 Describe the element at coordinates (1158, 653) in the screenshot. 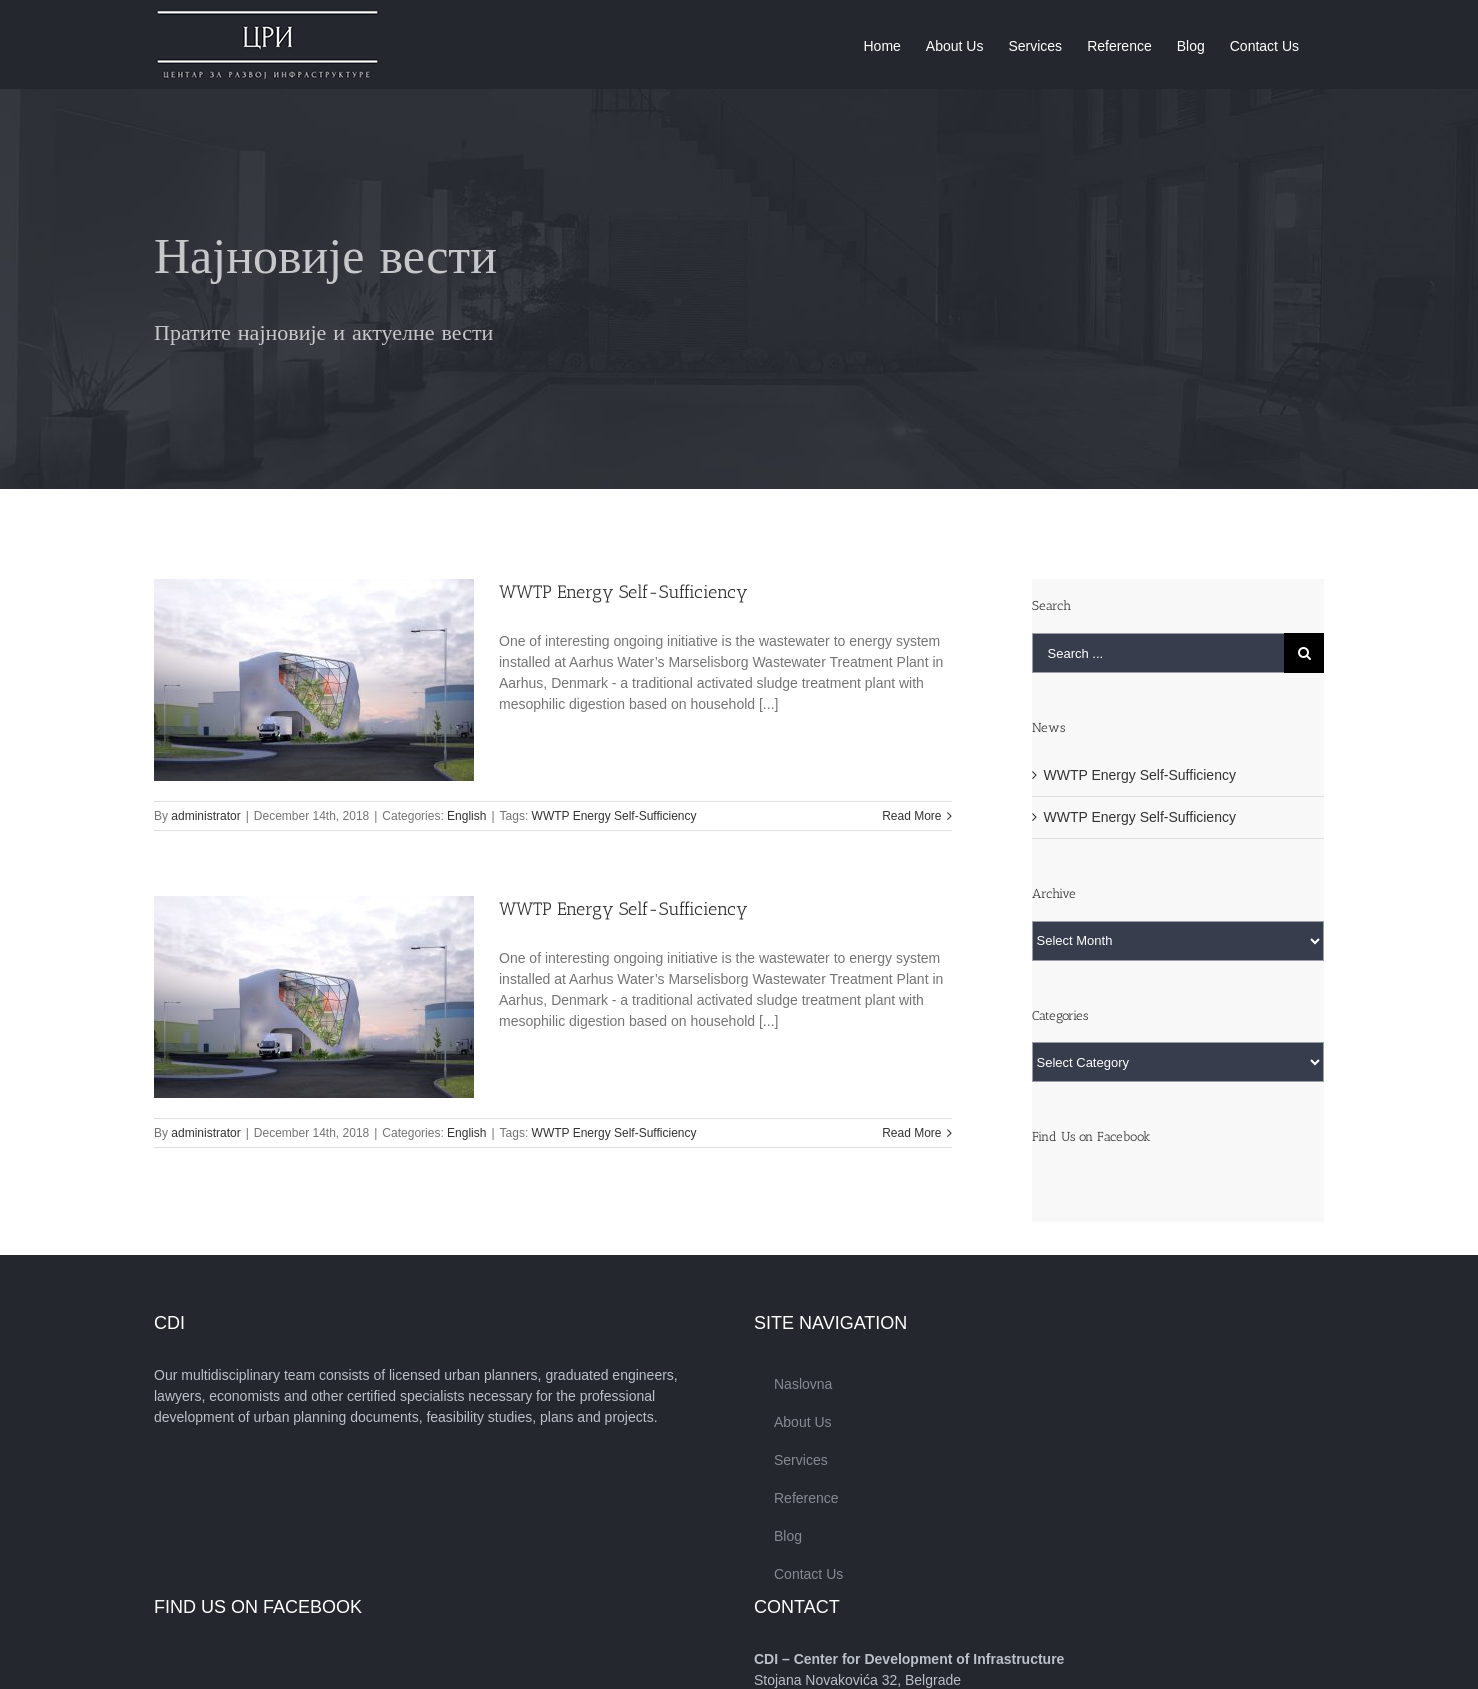

I see `[Search ...]` at that location.